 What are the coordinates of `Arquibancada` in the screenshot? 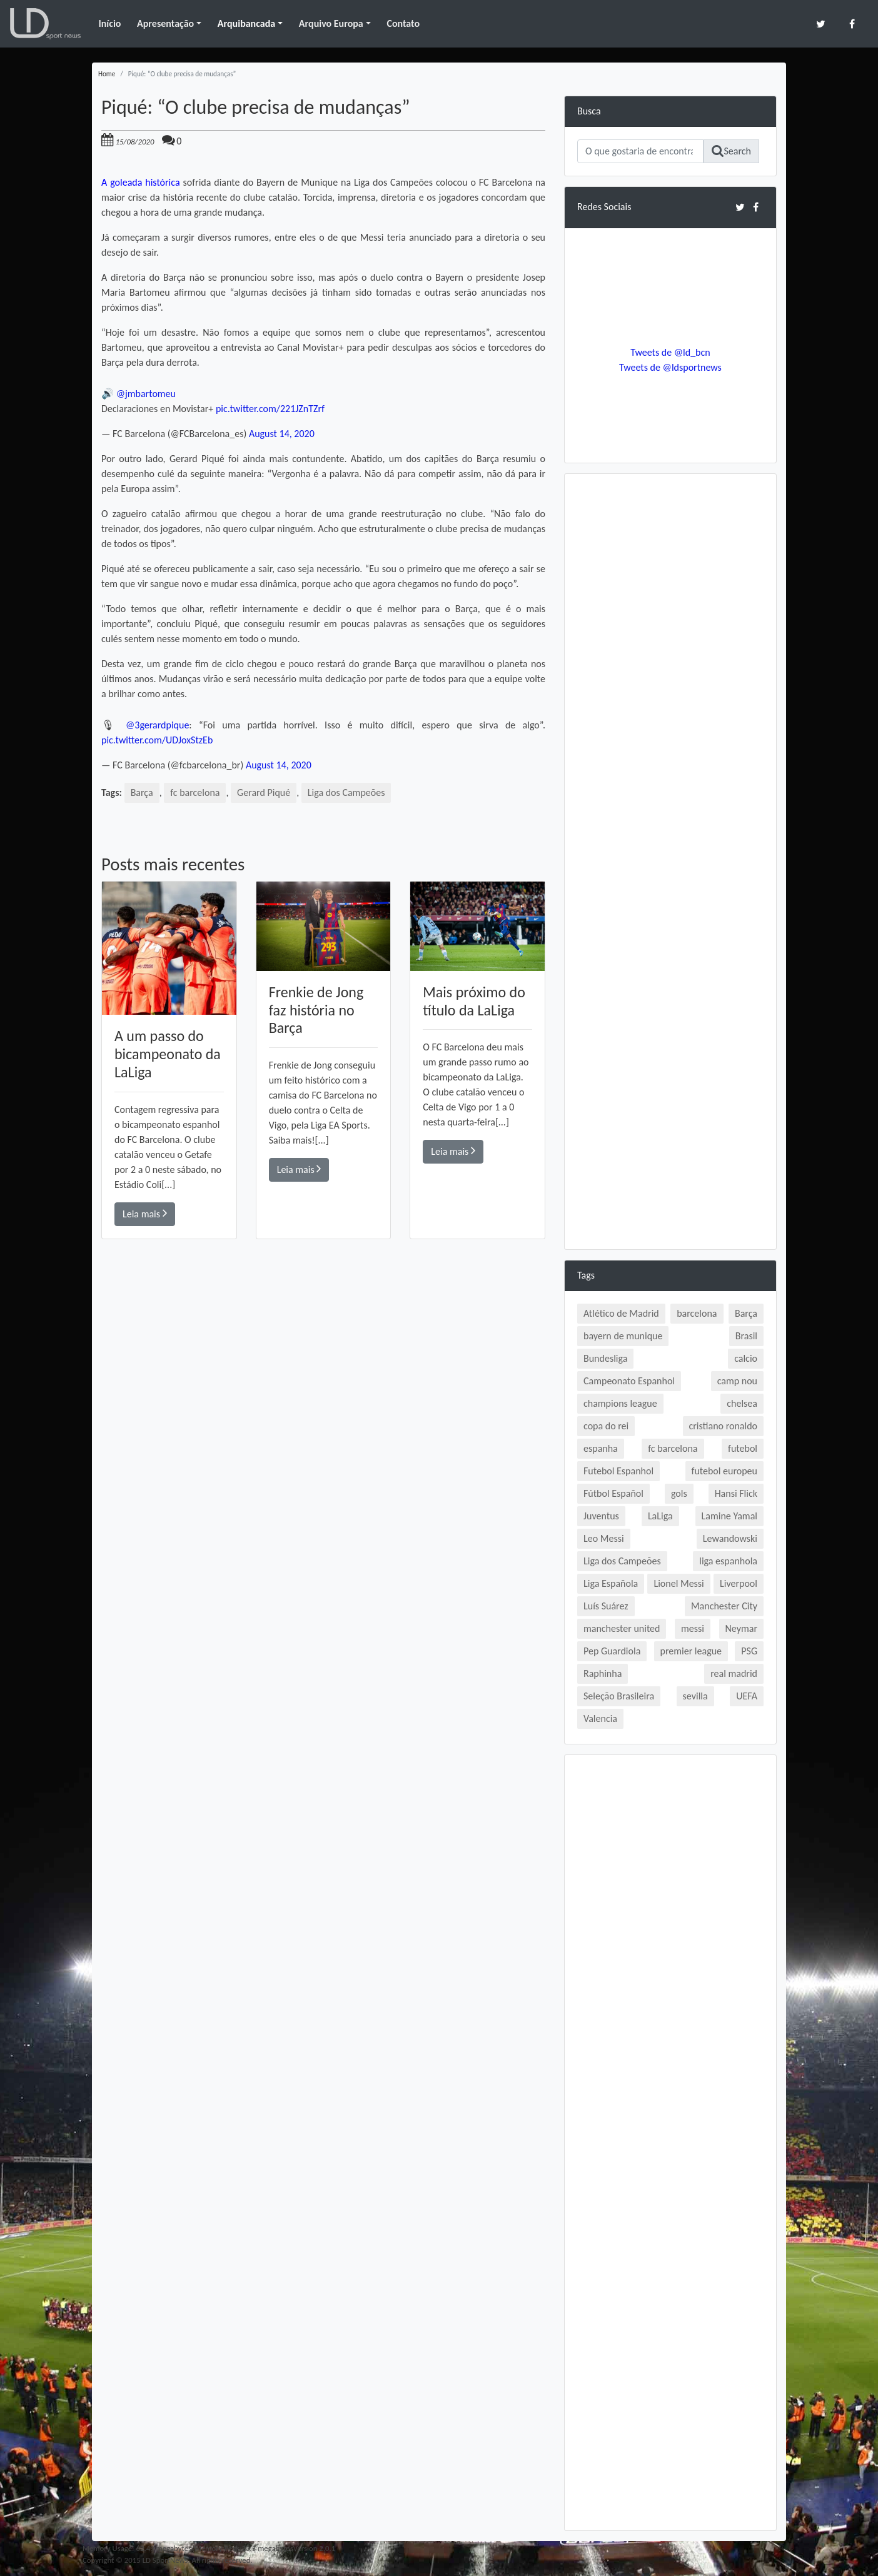 It's located at (246, 23).